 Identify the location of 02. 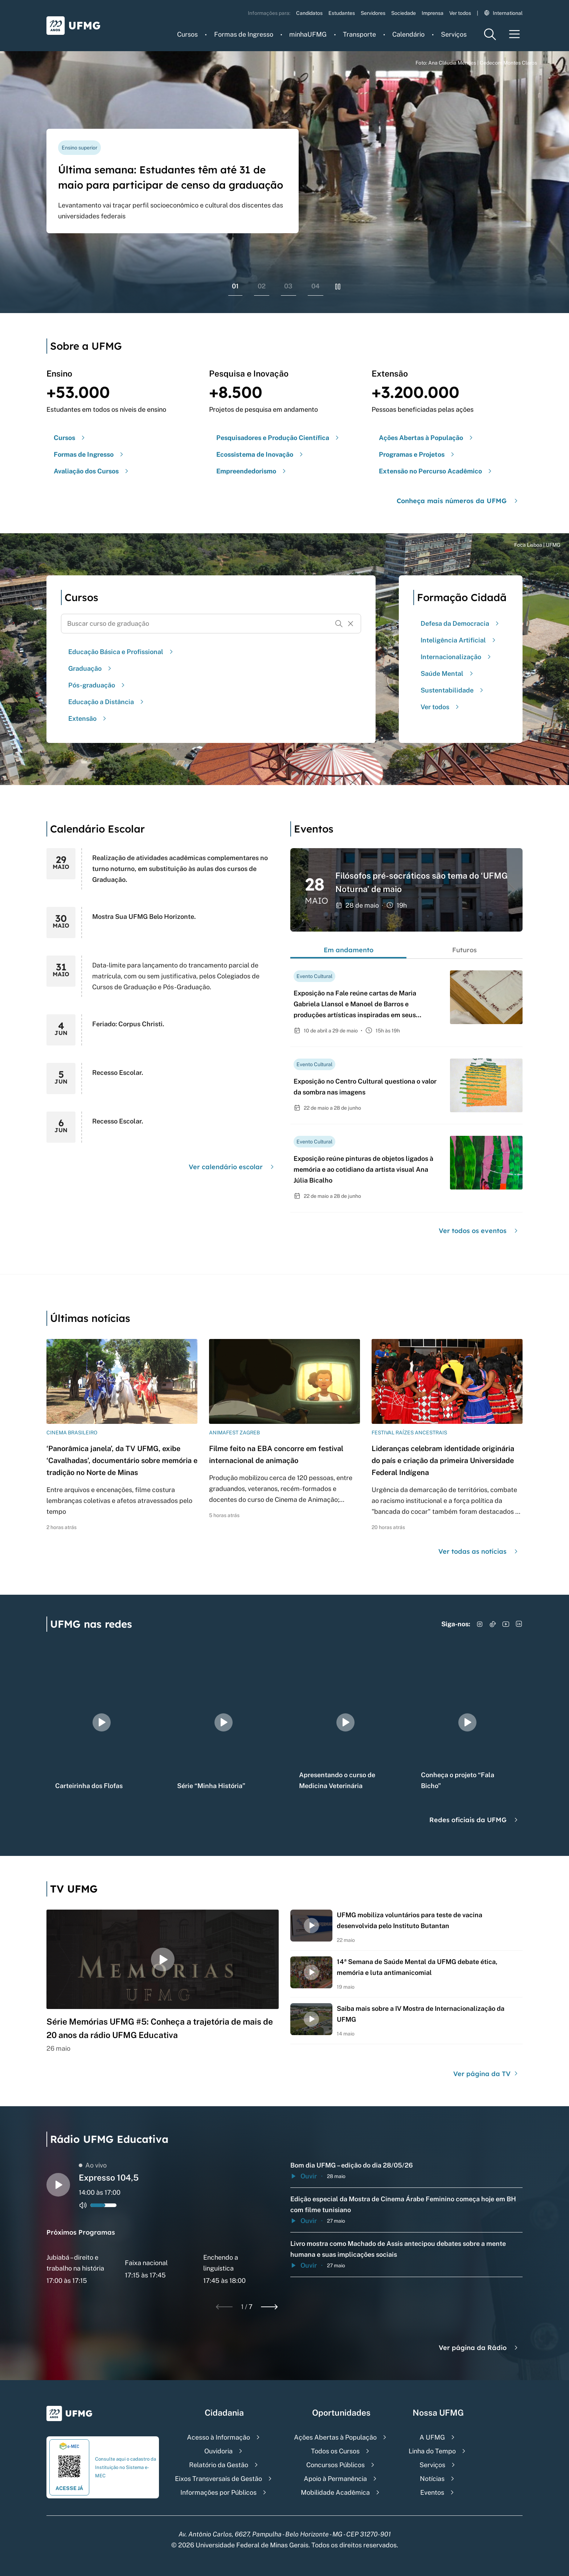
(262, 286).